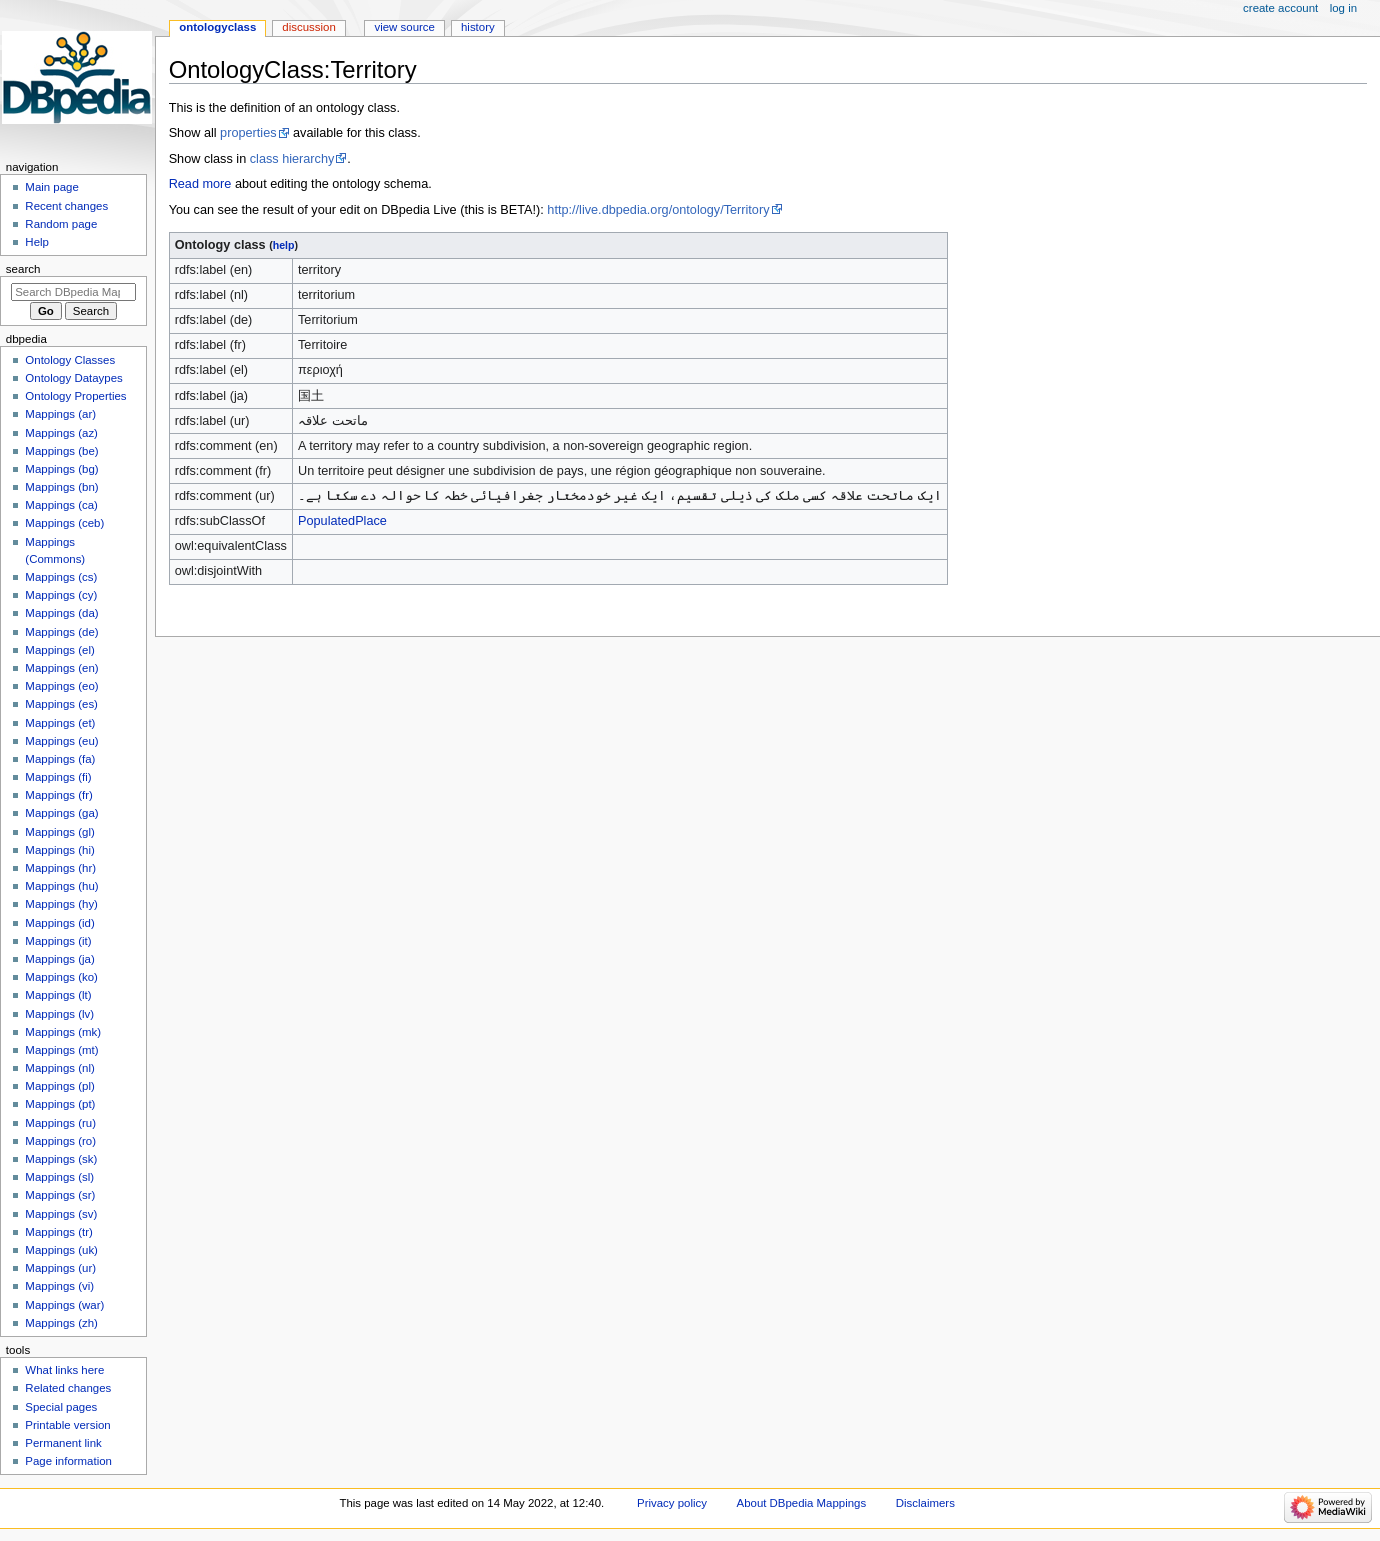 This screenshot has height=1541, width=1380. What do you see at coordinates (73, 378) in the screenshot?
I see `Ontology Dataypes` at bounding box center [73, 378].